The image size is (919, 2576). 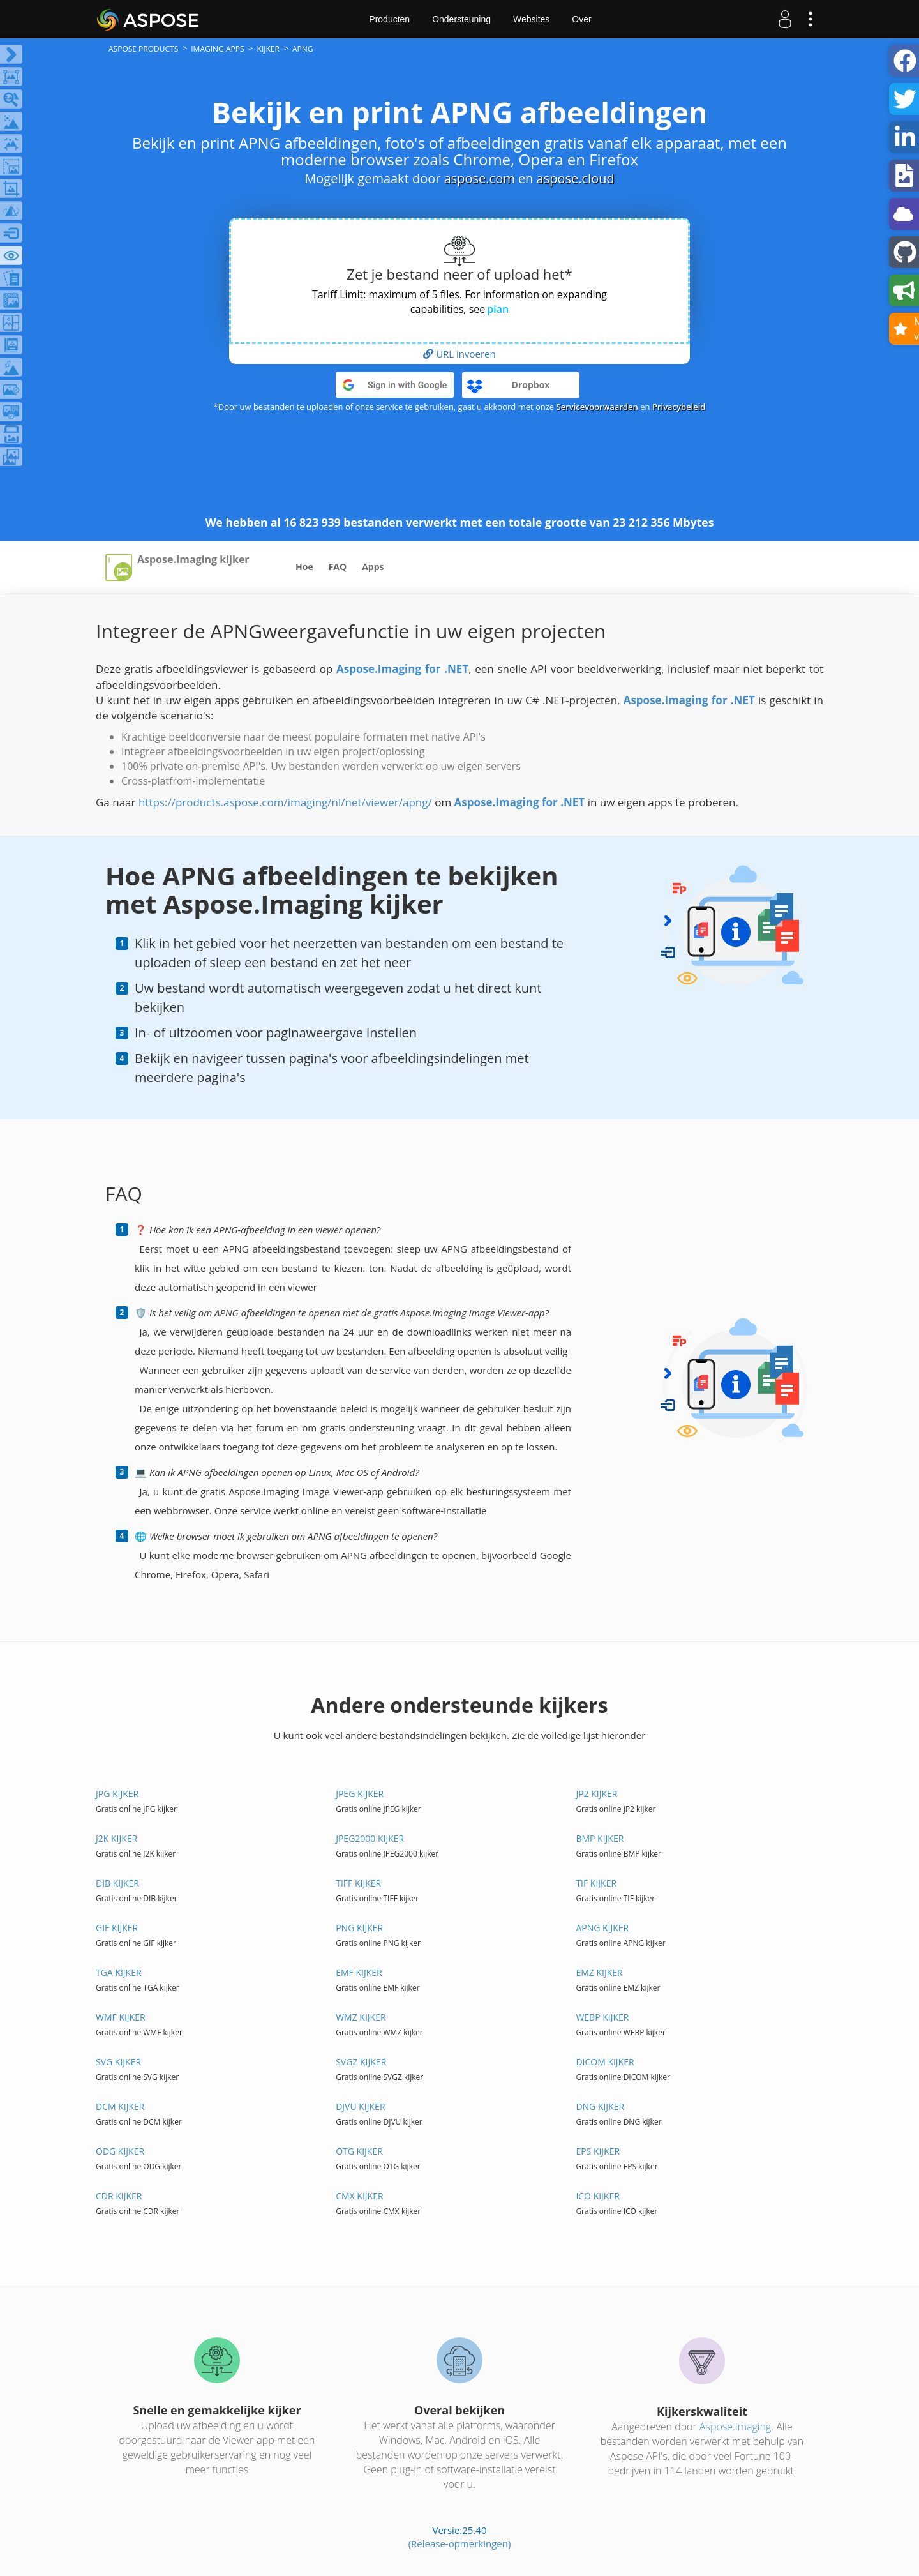 I want to click on ICO KIJKER, so click(x=598, y=2196).